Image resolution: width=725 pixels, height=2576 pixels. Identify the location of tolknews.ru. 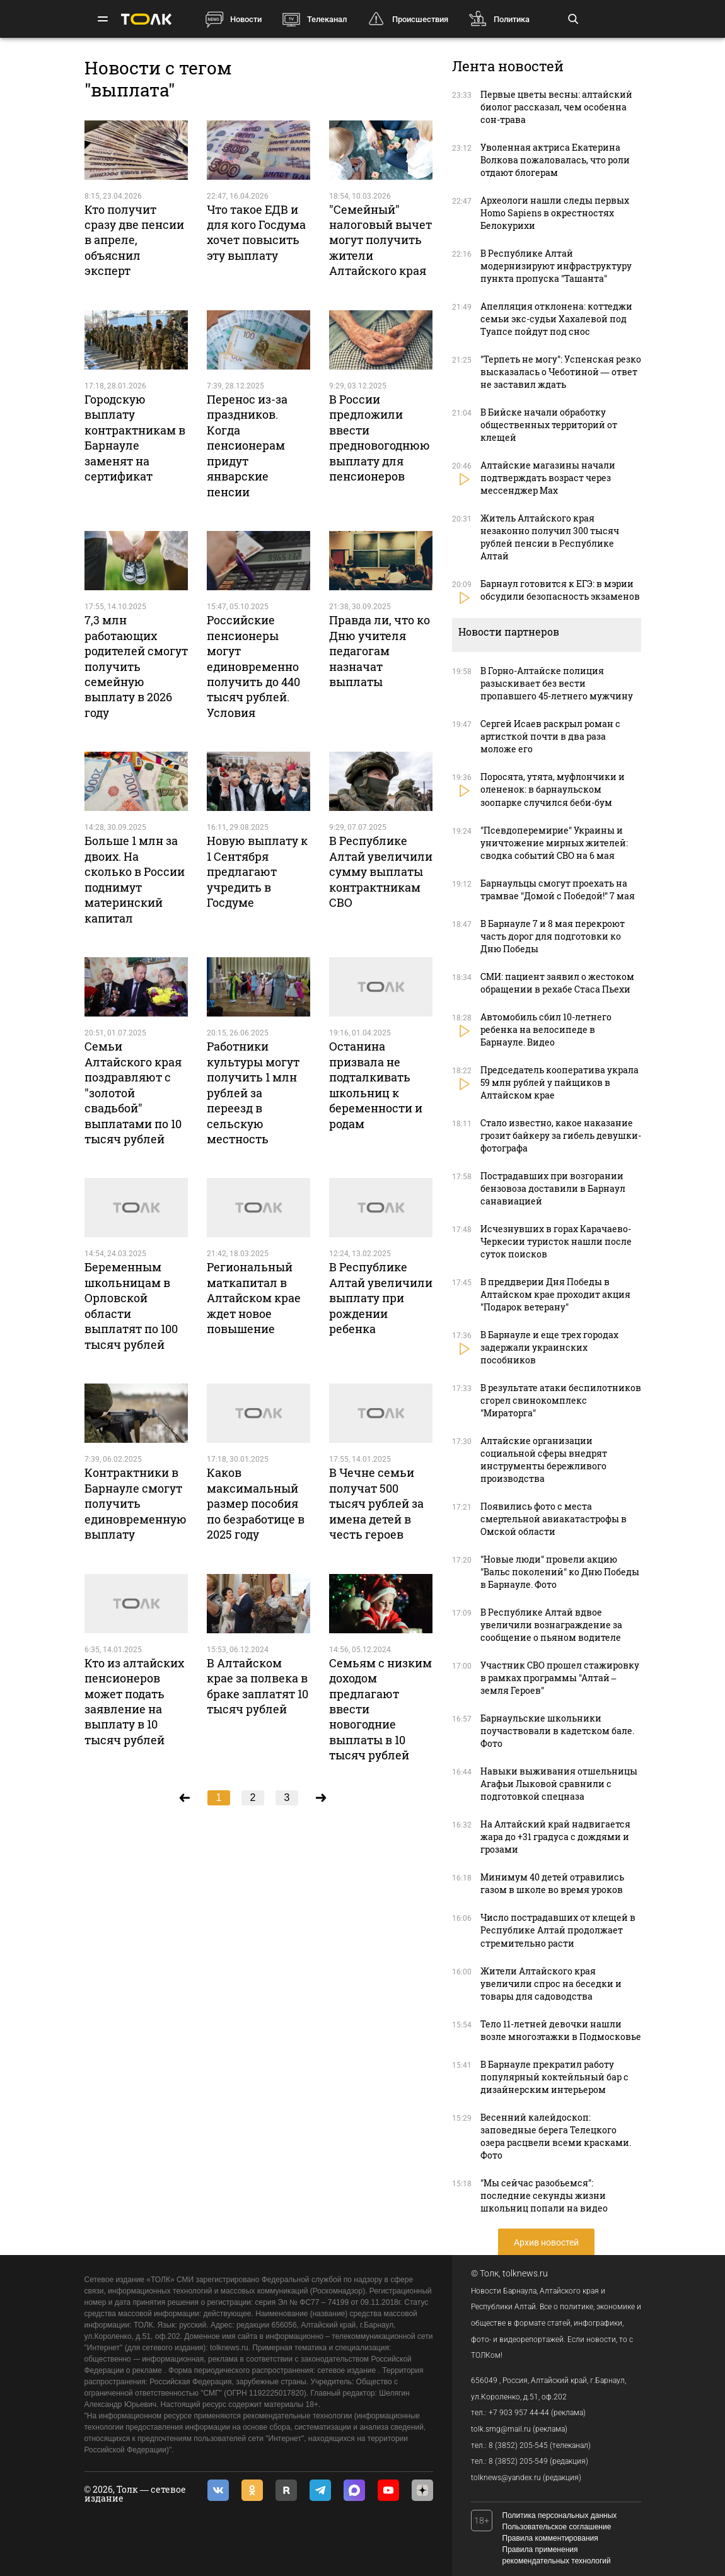
(525, 2273).